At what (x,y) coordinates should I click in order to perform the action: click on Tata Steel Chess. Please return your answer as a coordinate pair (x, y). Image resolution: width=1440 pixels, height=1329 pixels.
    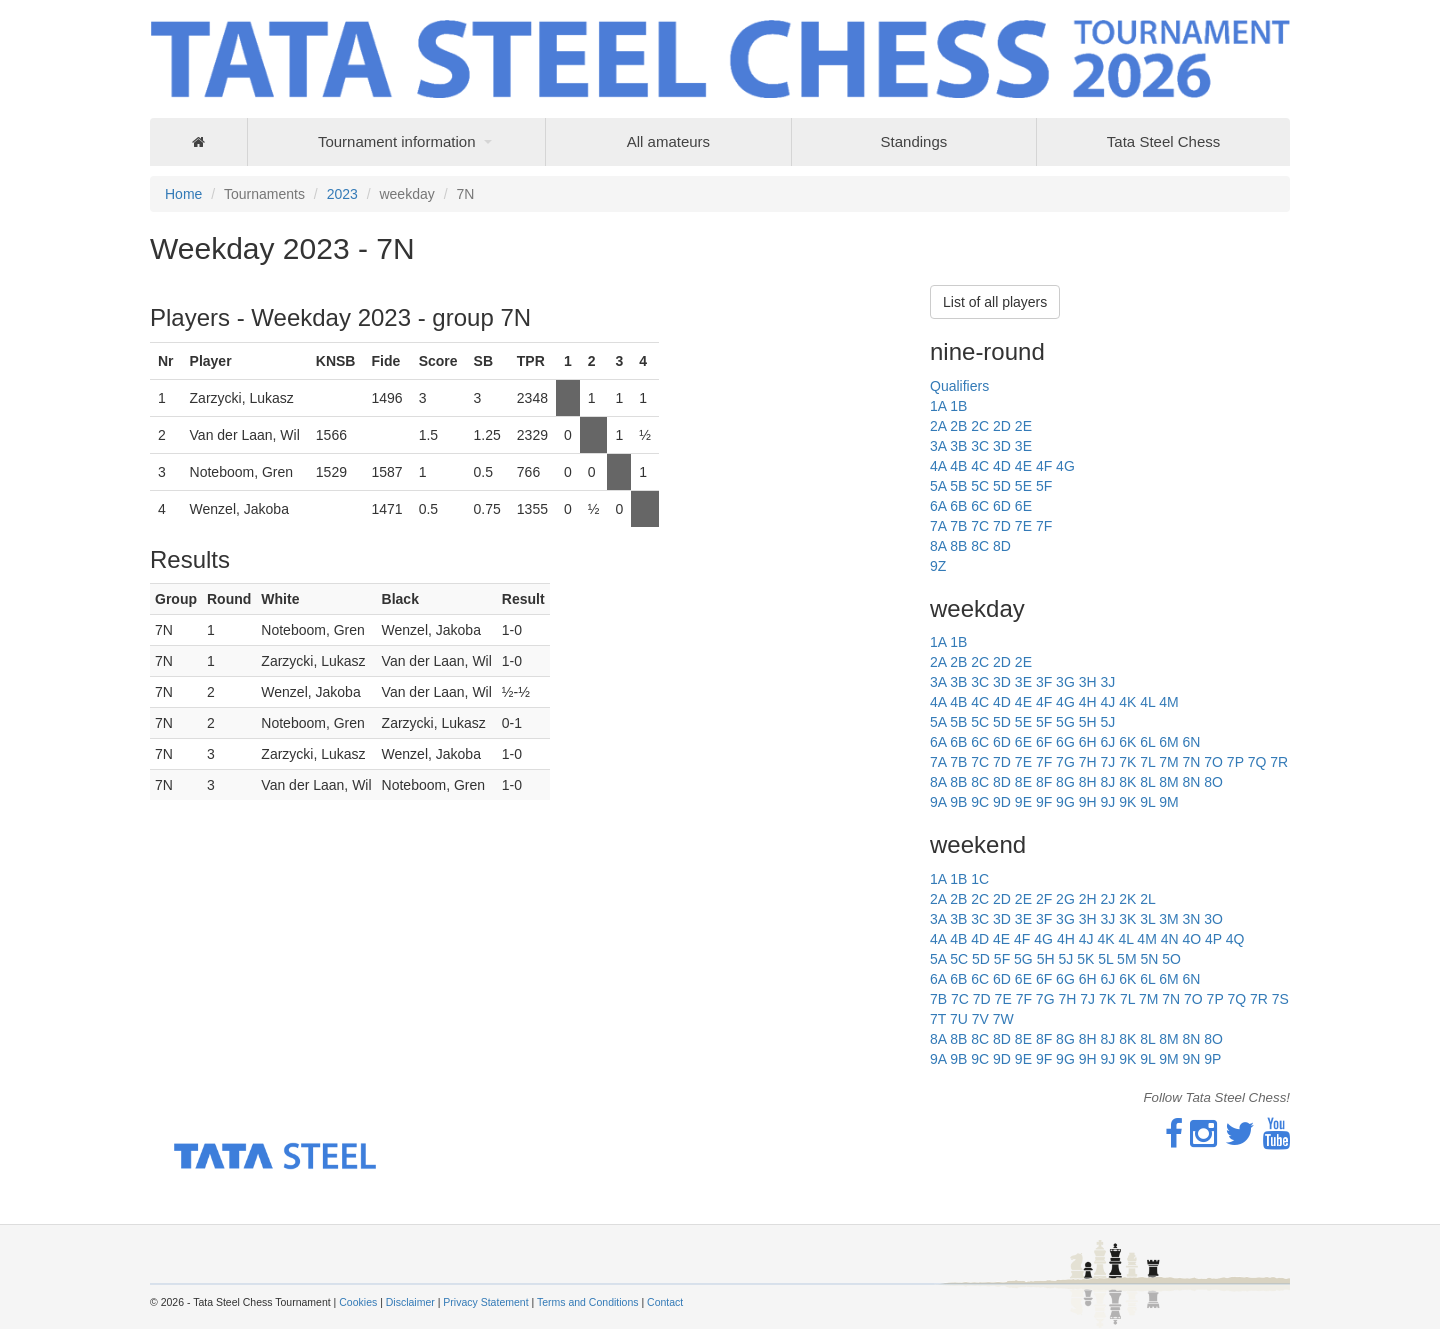
    Looking at the image, I should click on (1163, 141).